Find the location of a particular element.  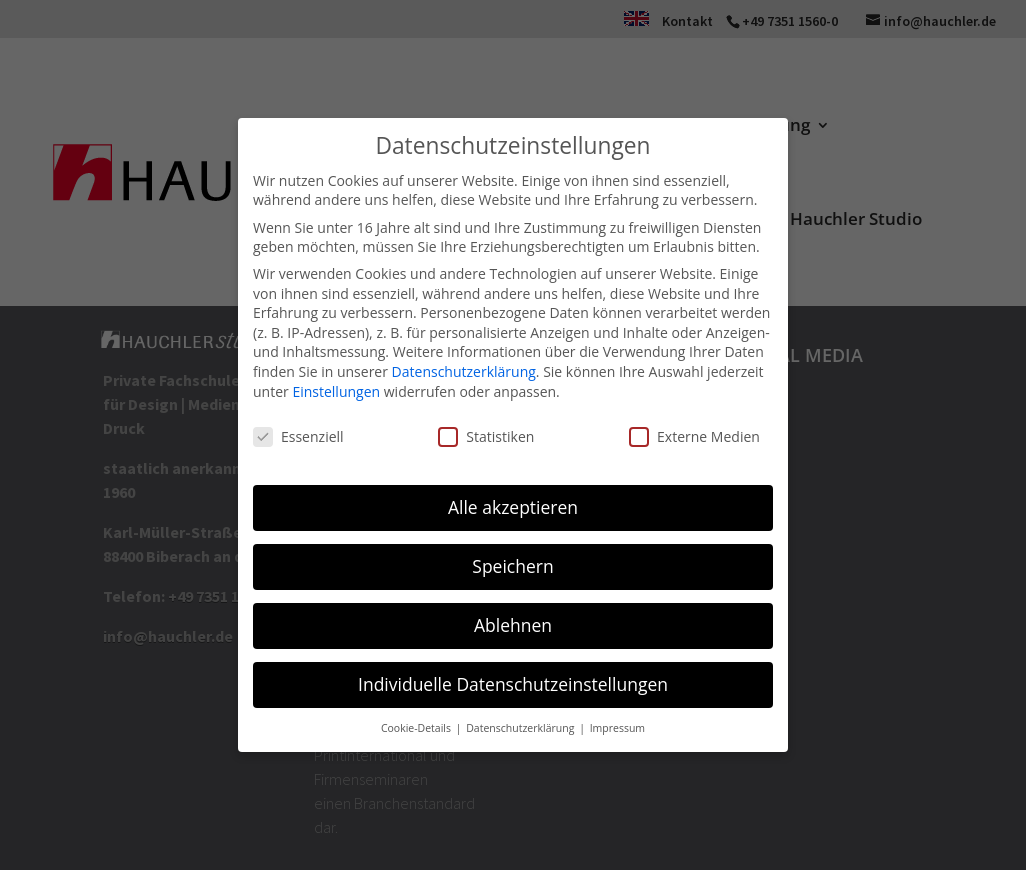

Datenschutzerklärung is located at coordinates (464, 371).